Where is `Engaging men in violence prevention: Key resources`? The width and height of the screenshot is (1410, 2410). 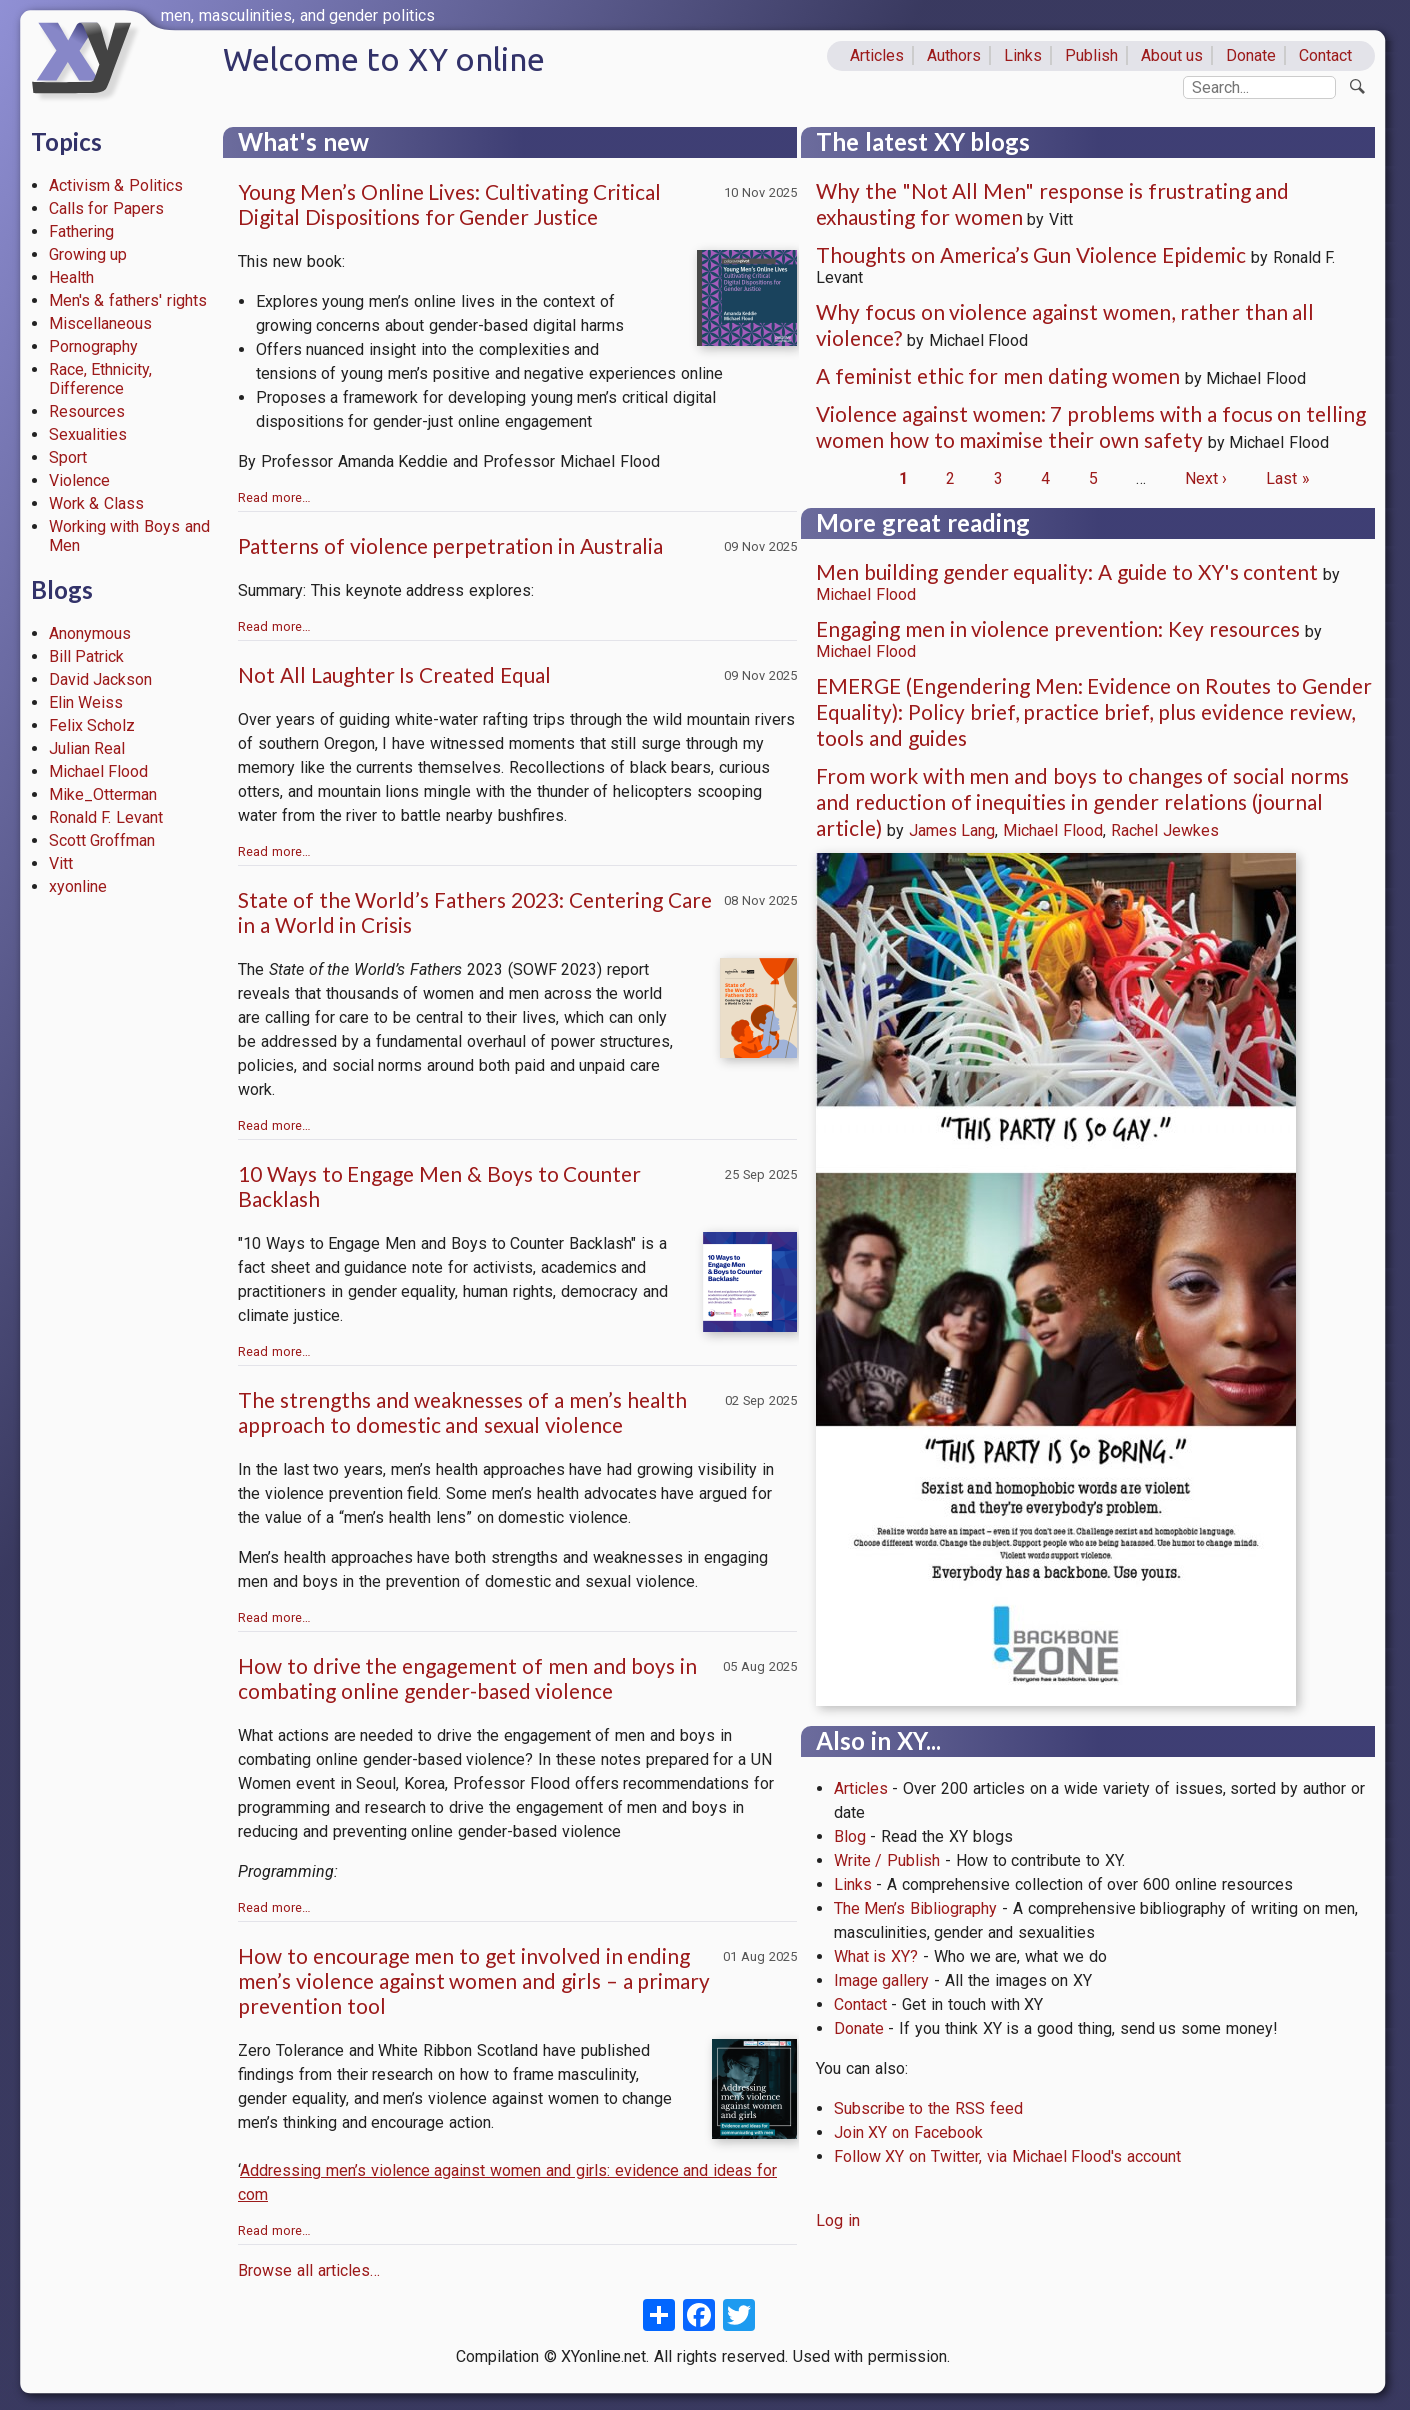
Engaging men in violence prevention: Key resources is located at coordinates (1058, 628).